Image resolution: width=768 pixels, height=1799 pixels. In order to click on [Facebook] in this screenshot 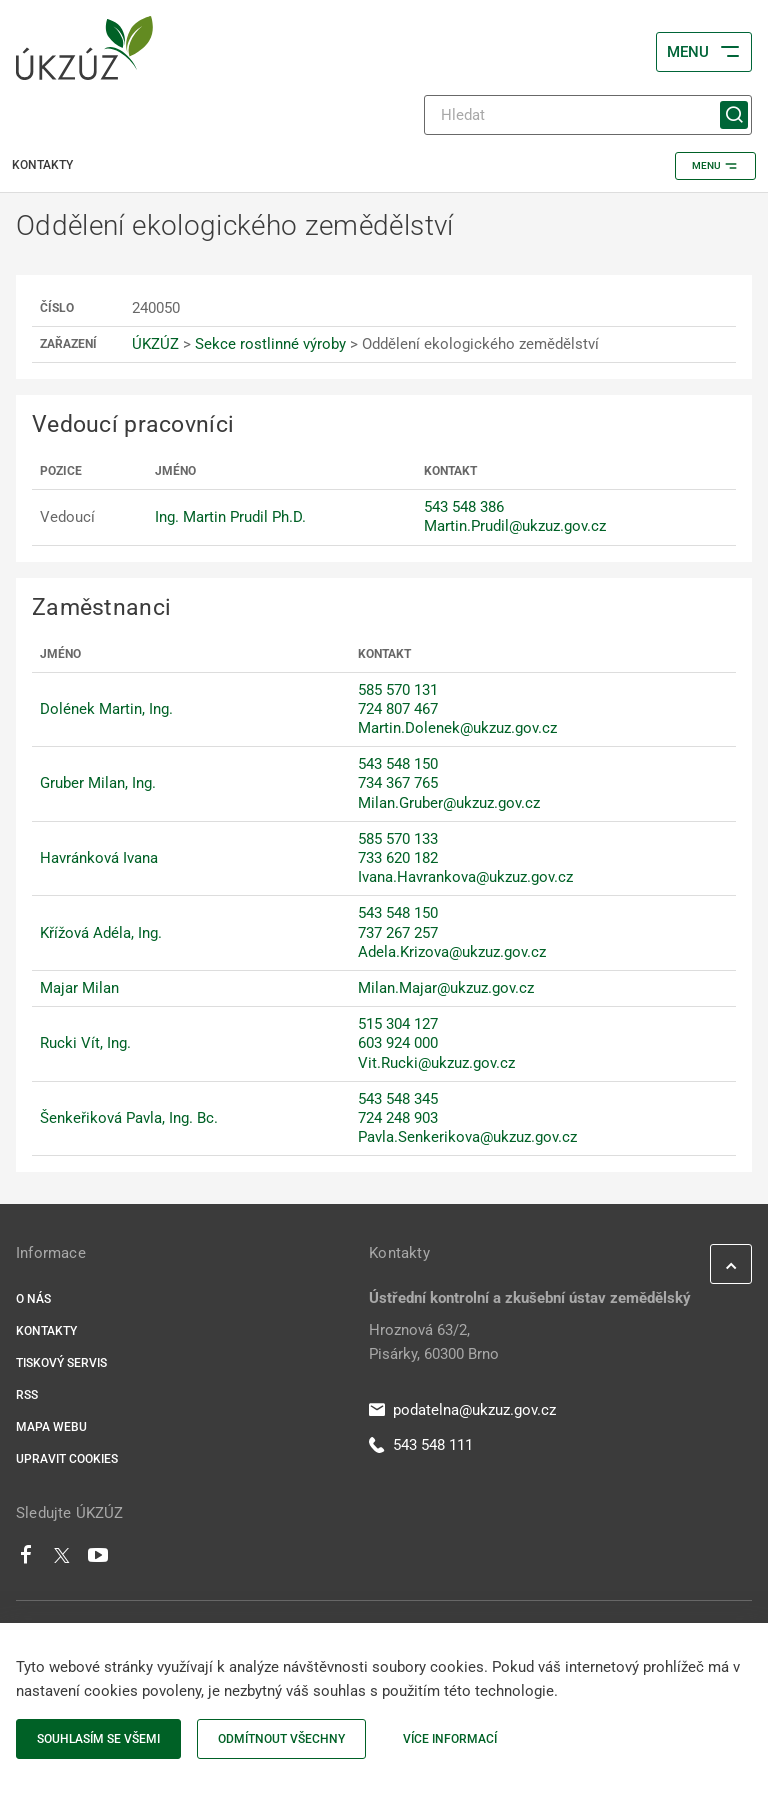, I will do `click(26, 1560)`.